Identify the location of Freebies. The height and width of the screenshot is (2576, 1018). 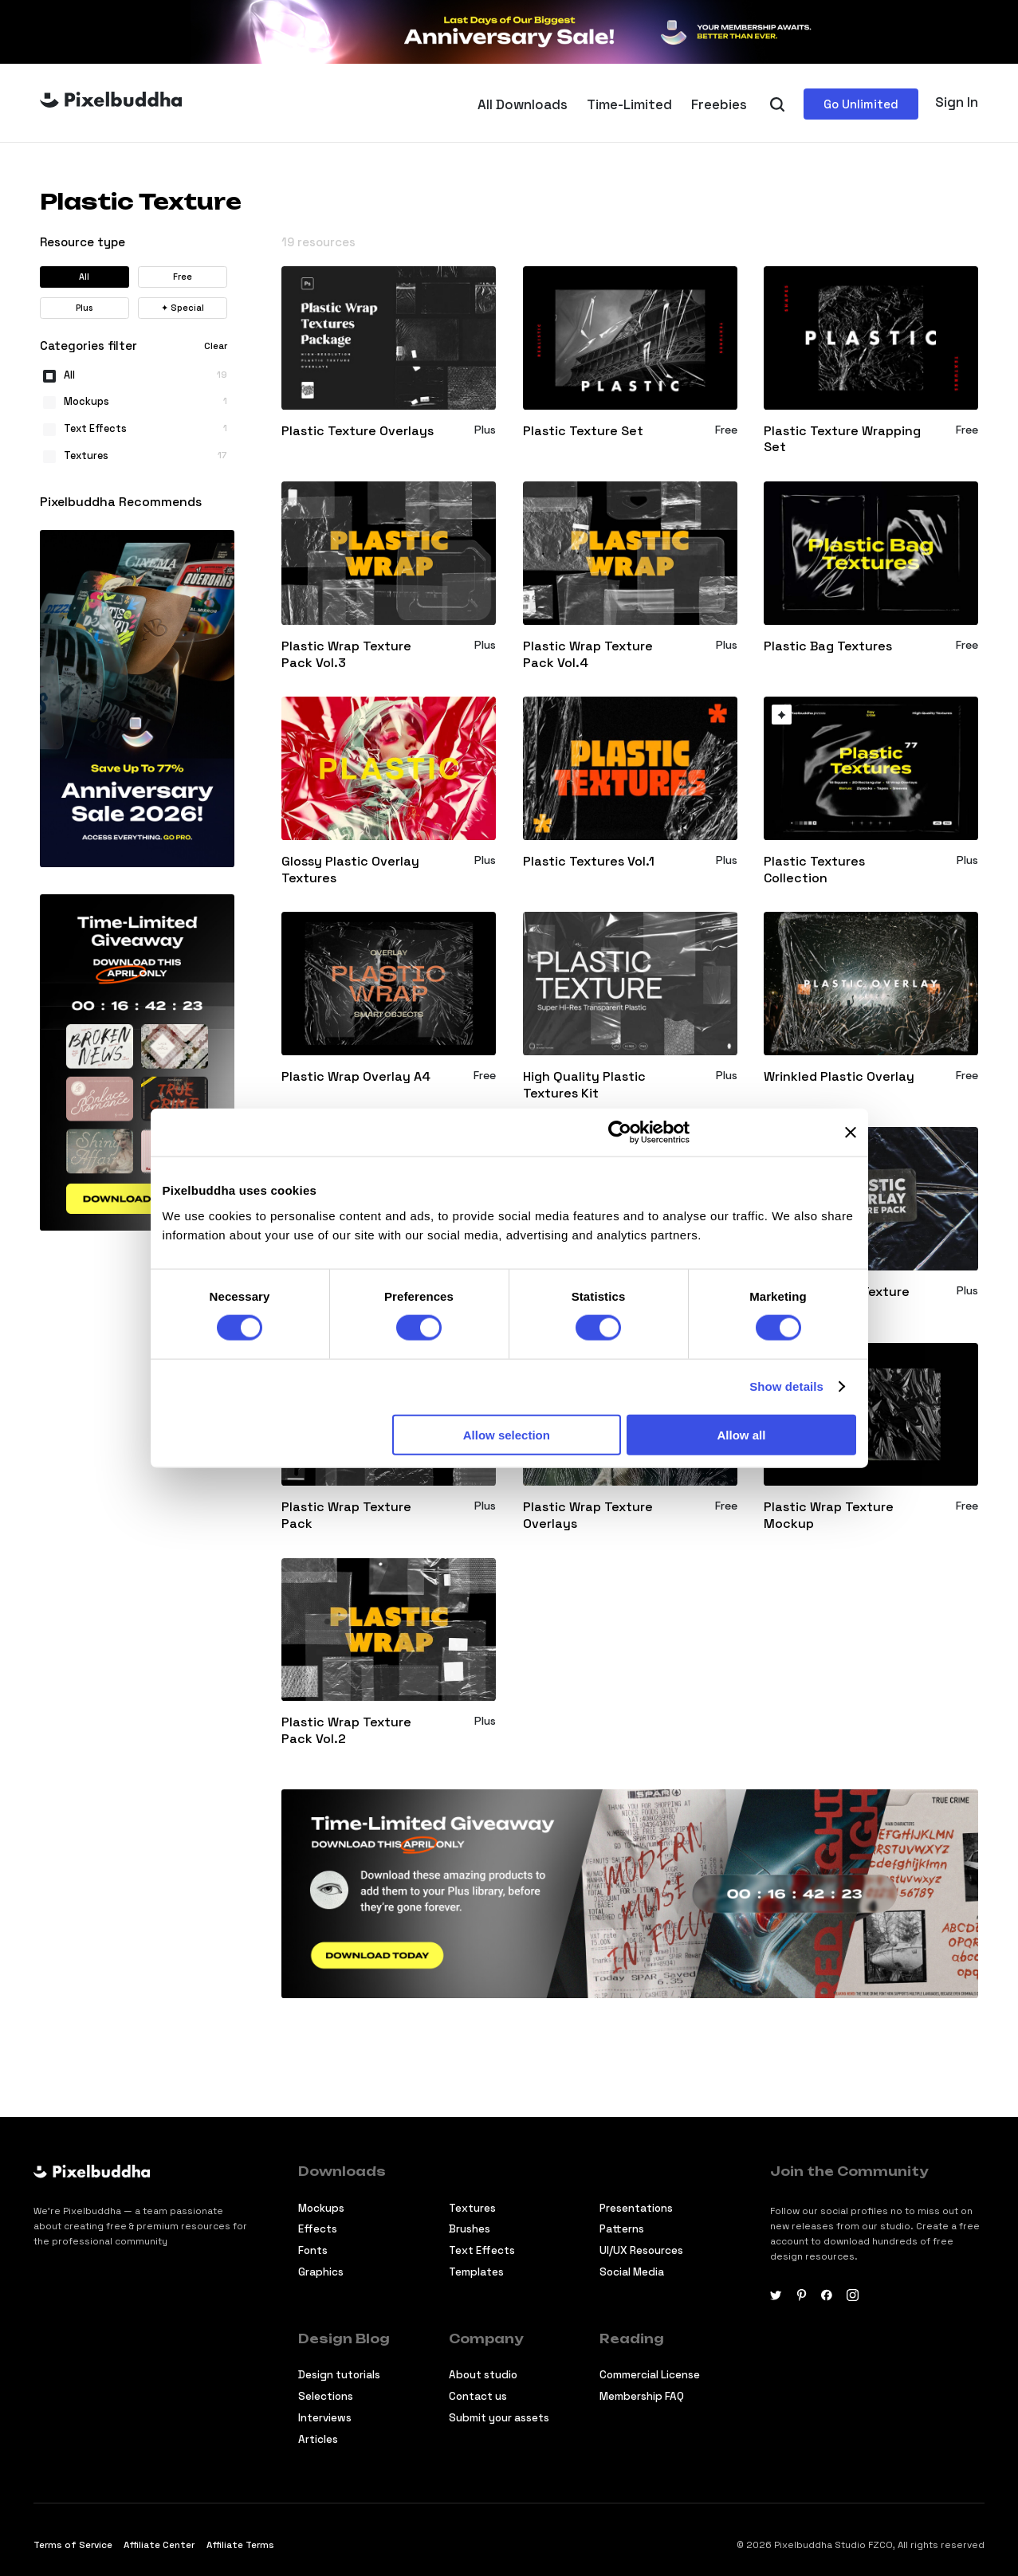
(719, 104).